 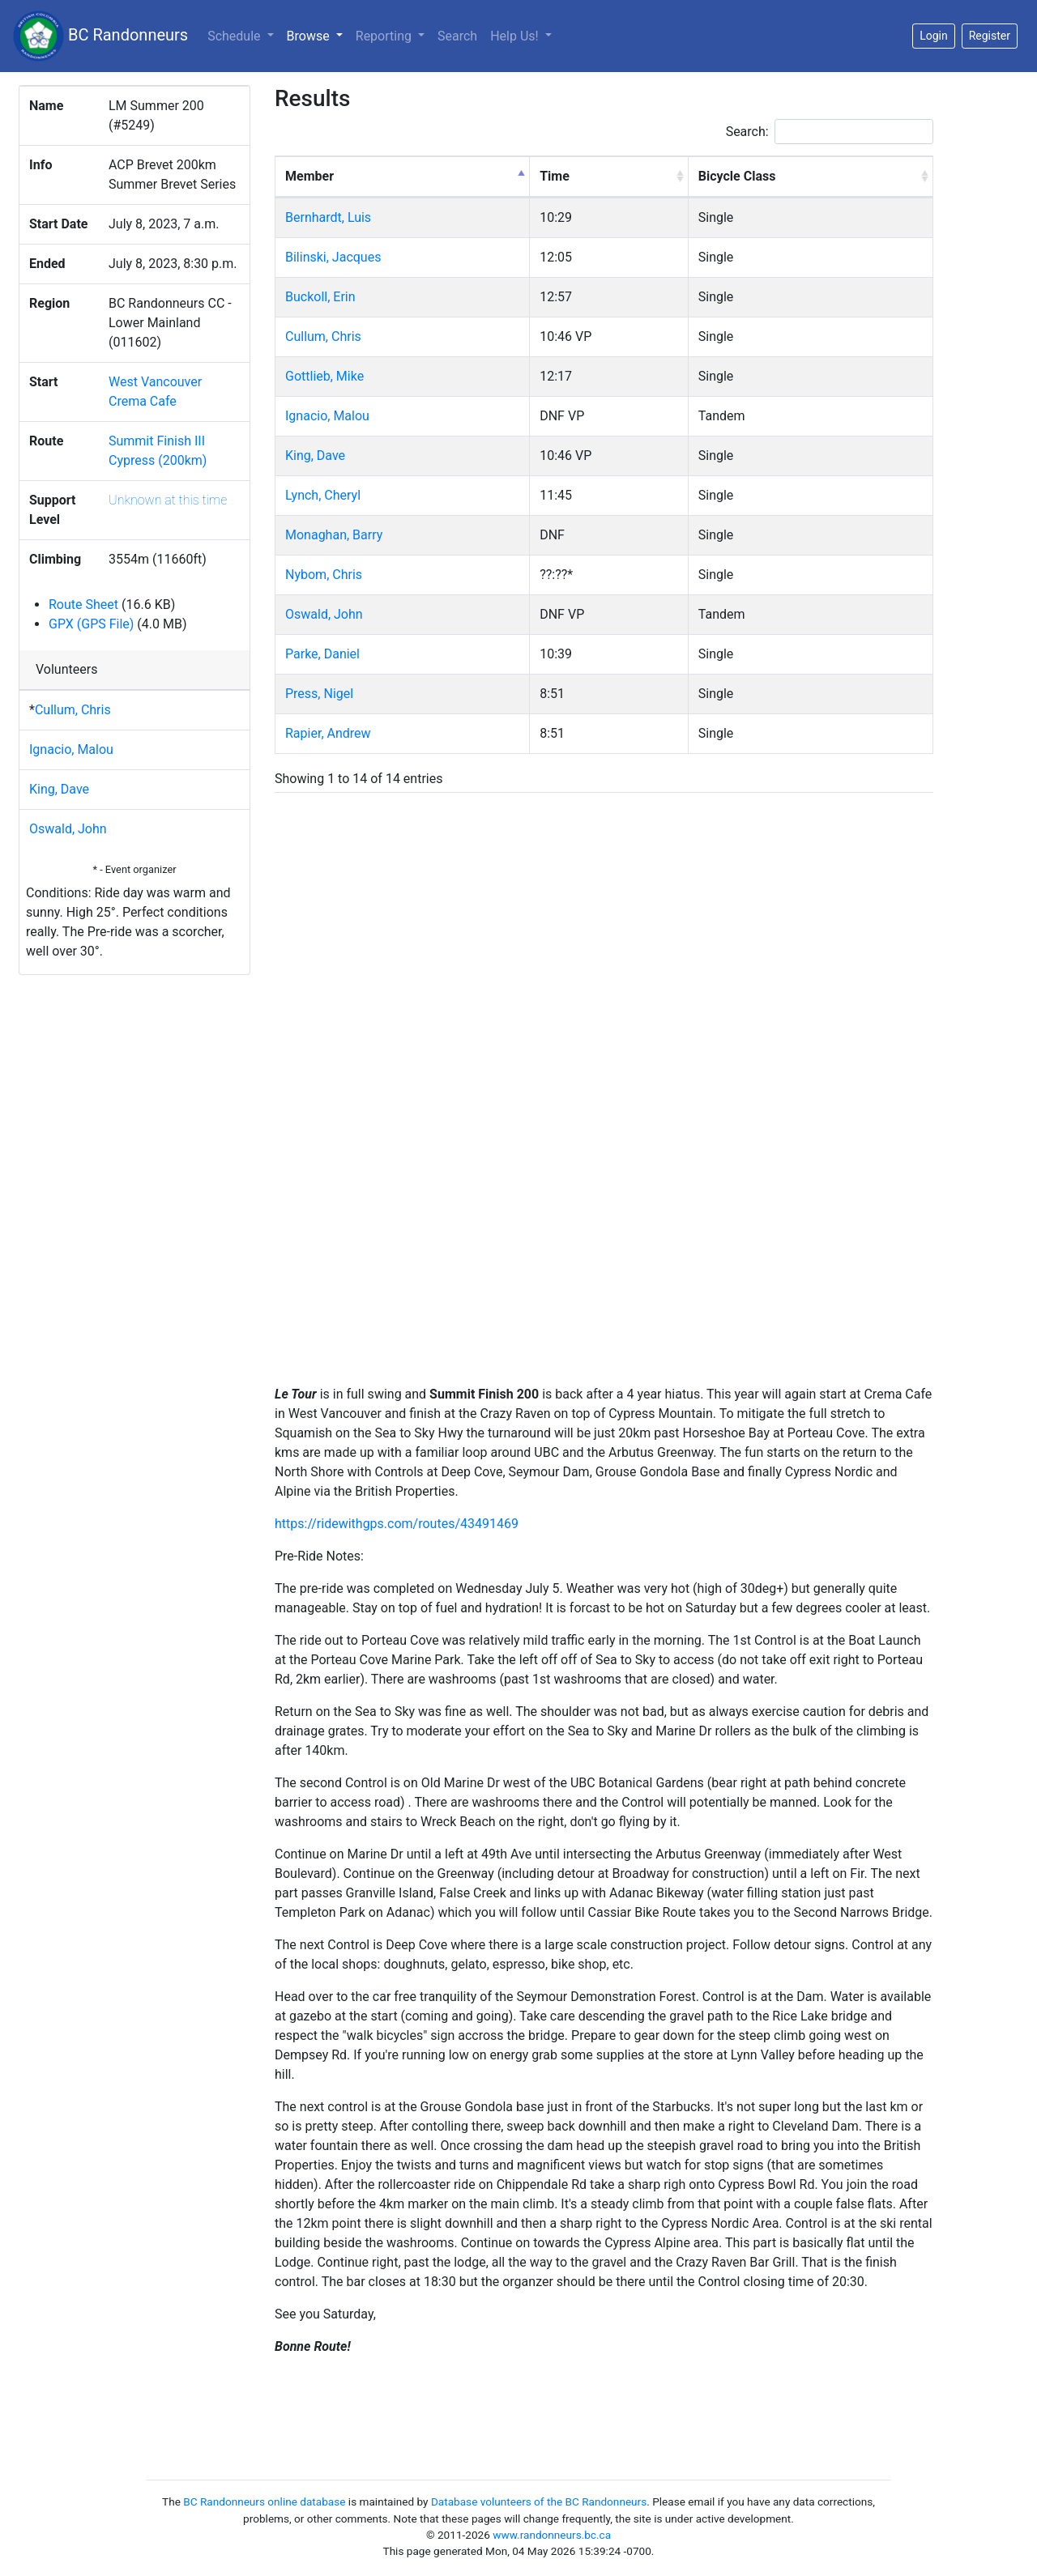 What do you see at coordinates (333, 257) in the screenshot?
I see `Bilinski, Jacques` at bounding box center [333, 257].